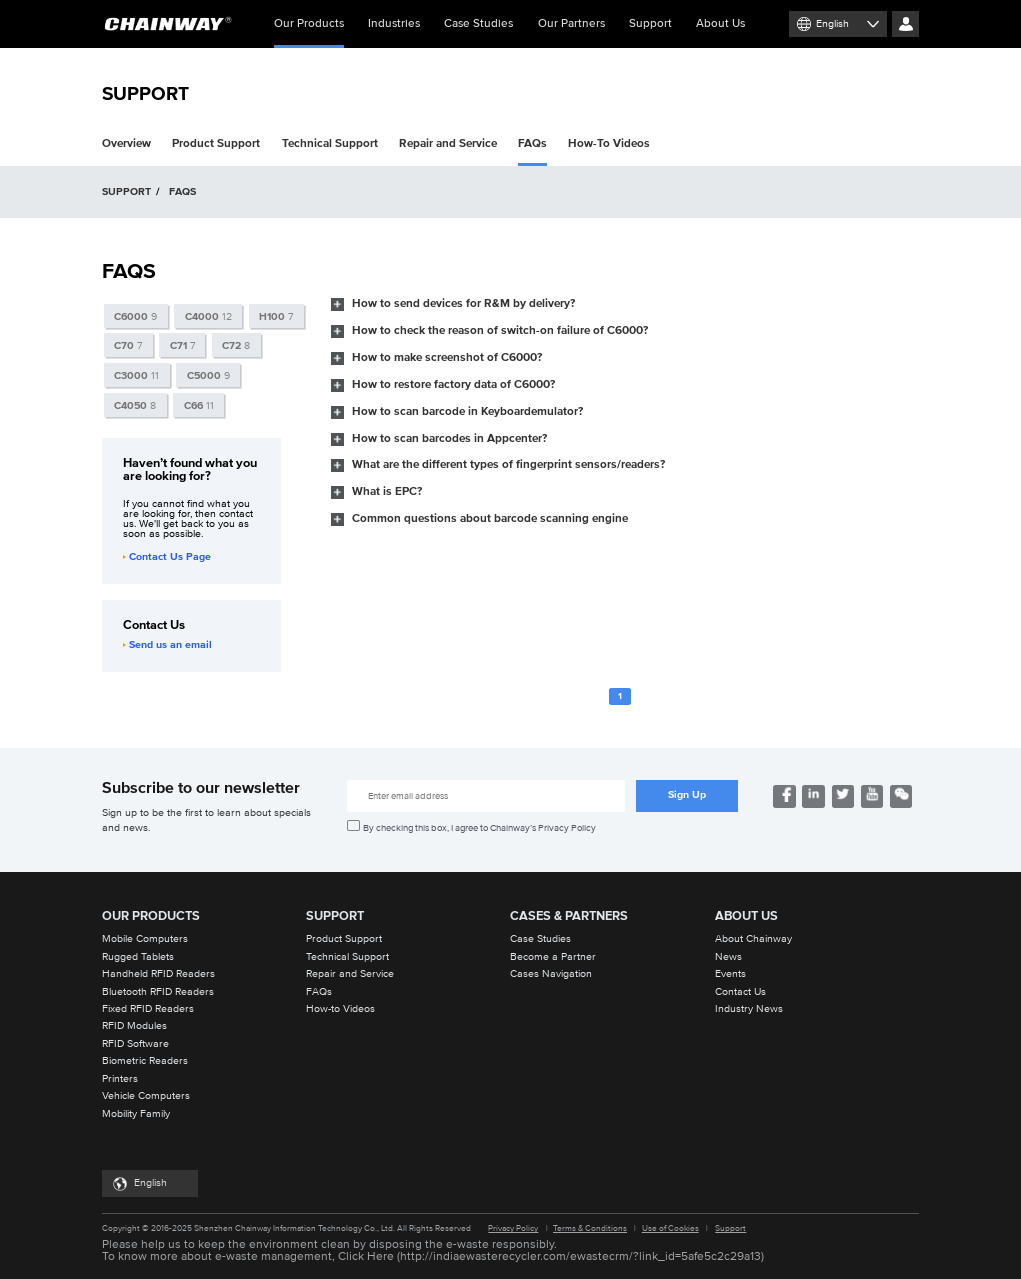  Describe the element at coordinates (670, 1228) in the screenshot. I see `Use of Cookies` at that location.